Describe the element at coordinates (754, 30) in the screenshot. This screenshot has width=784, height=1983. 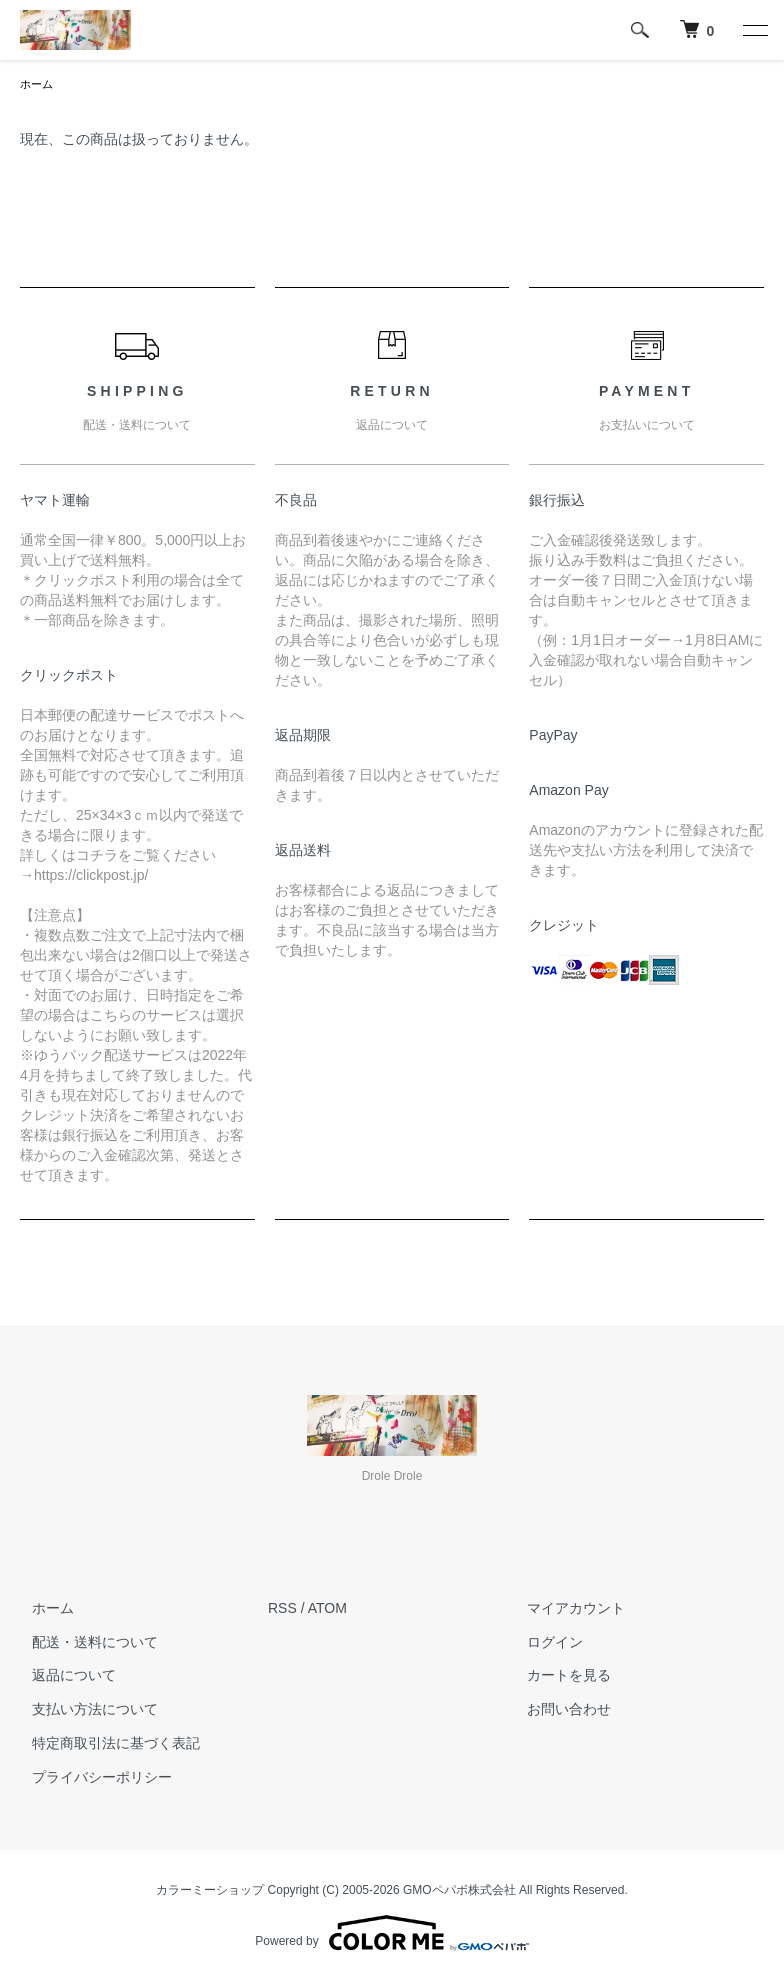
I see `[メニュー]` at that location.